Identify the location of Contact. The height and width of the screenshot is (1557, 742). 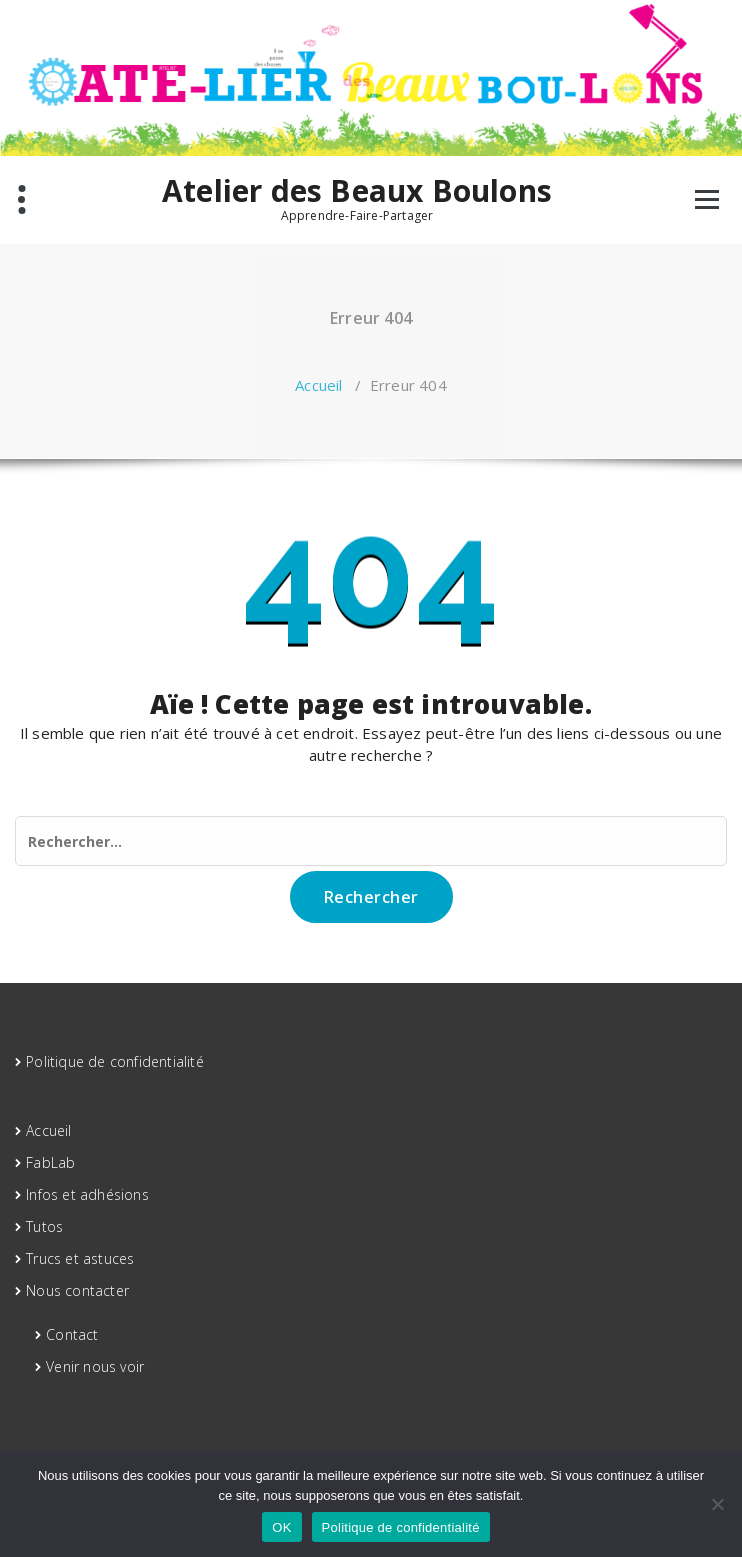
(72, 1334).